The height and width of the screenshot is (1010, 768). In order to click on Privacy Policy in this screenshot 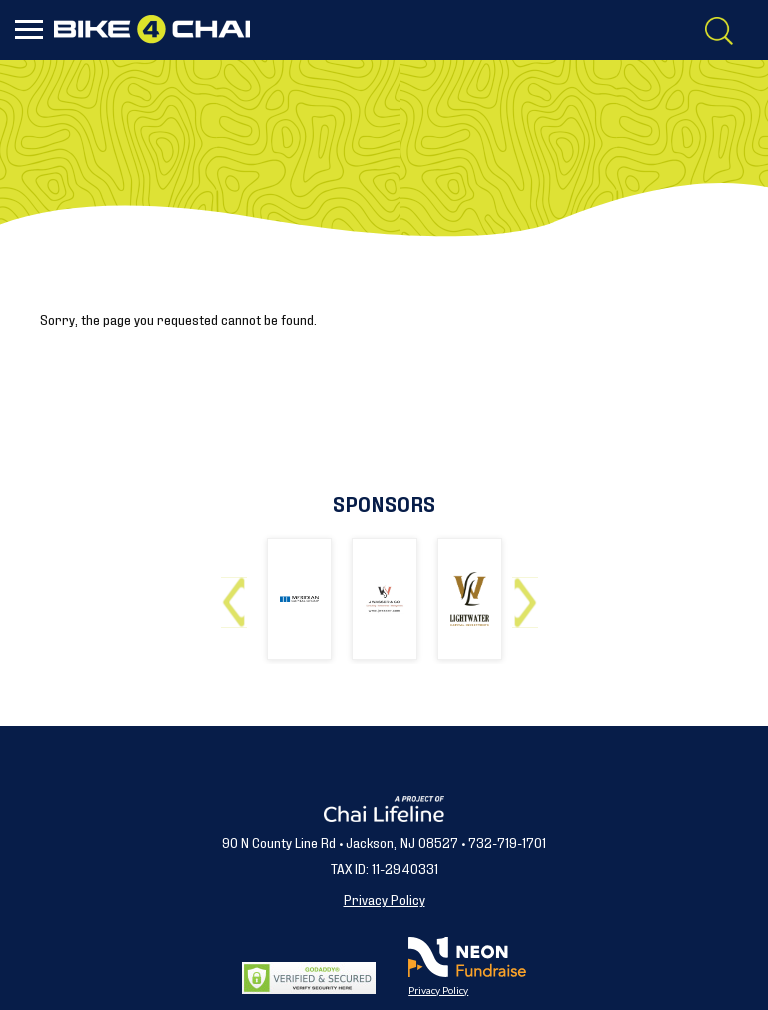, I will do `click(384, 898)`.